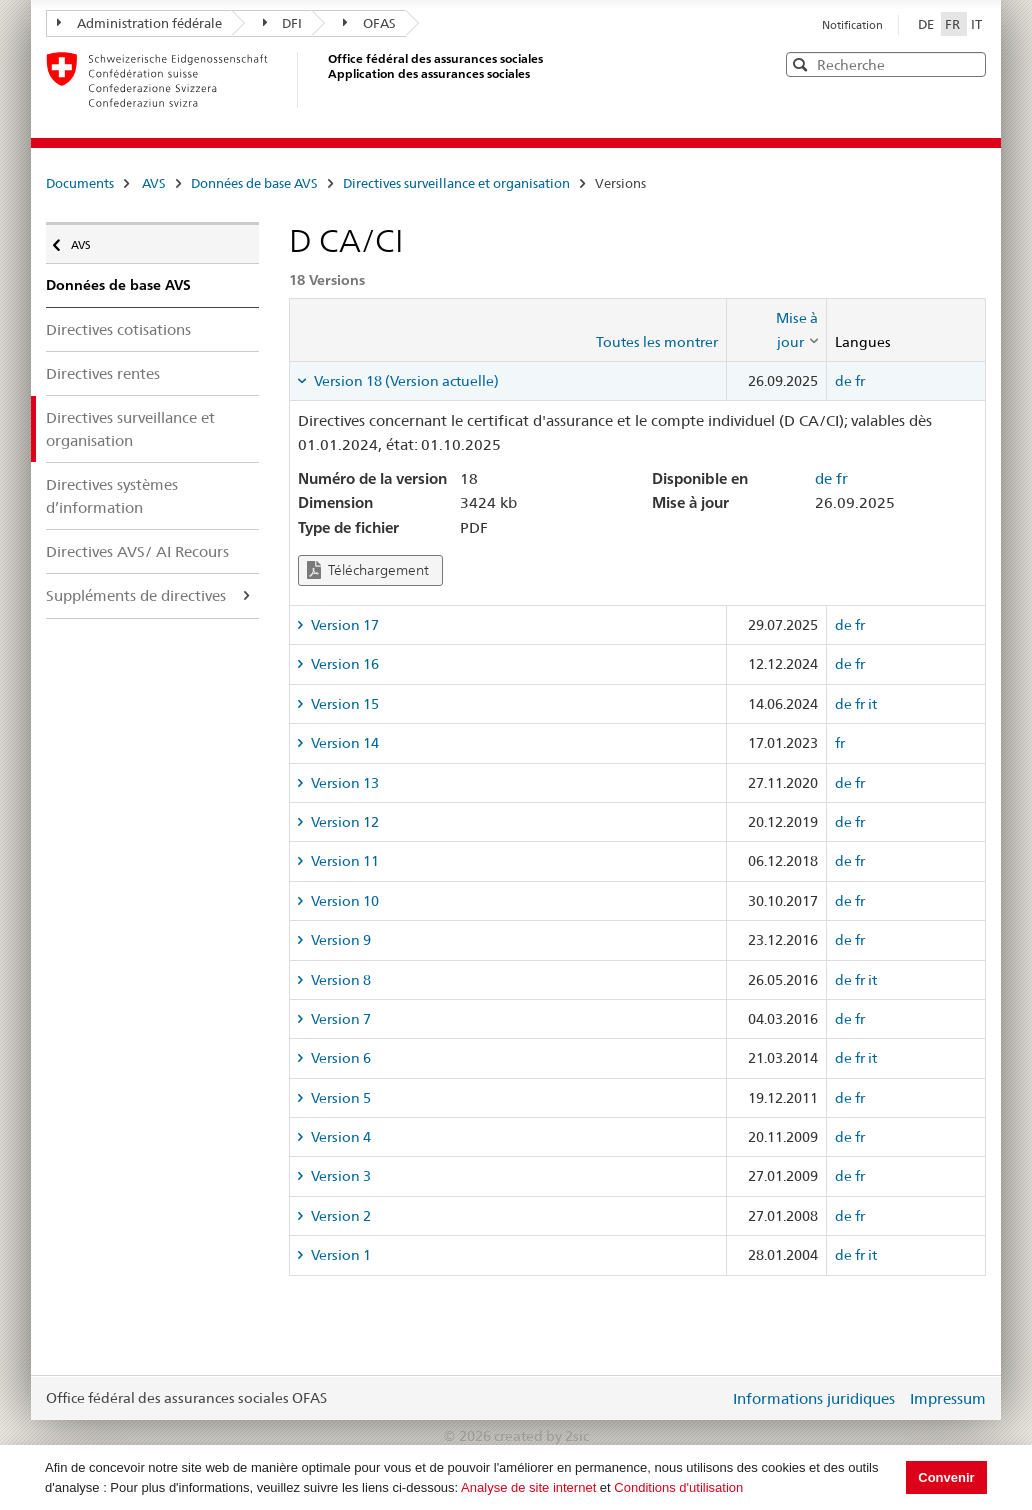 This screenshot has height=1510, width=1032. What do you see at coordinates (368, 570) in the screenshot?
I see `Téléchargement` at bounding box center [368, 570].